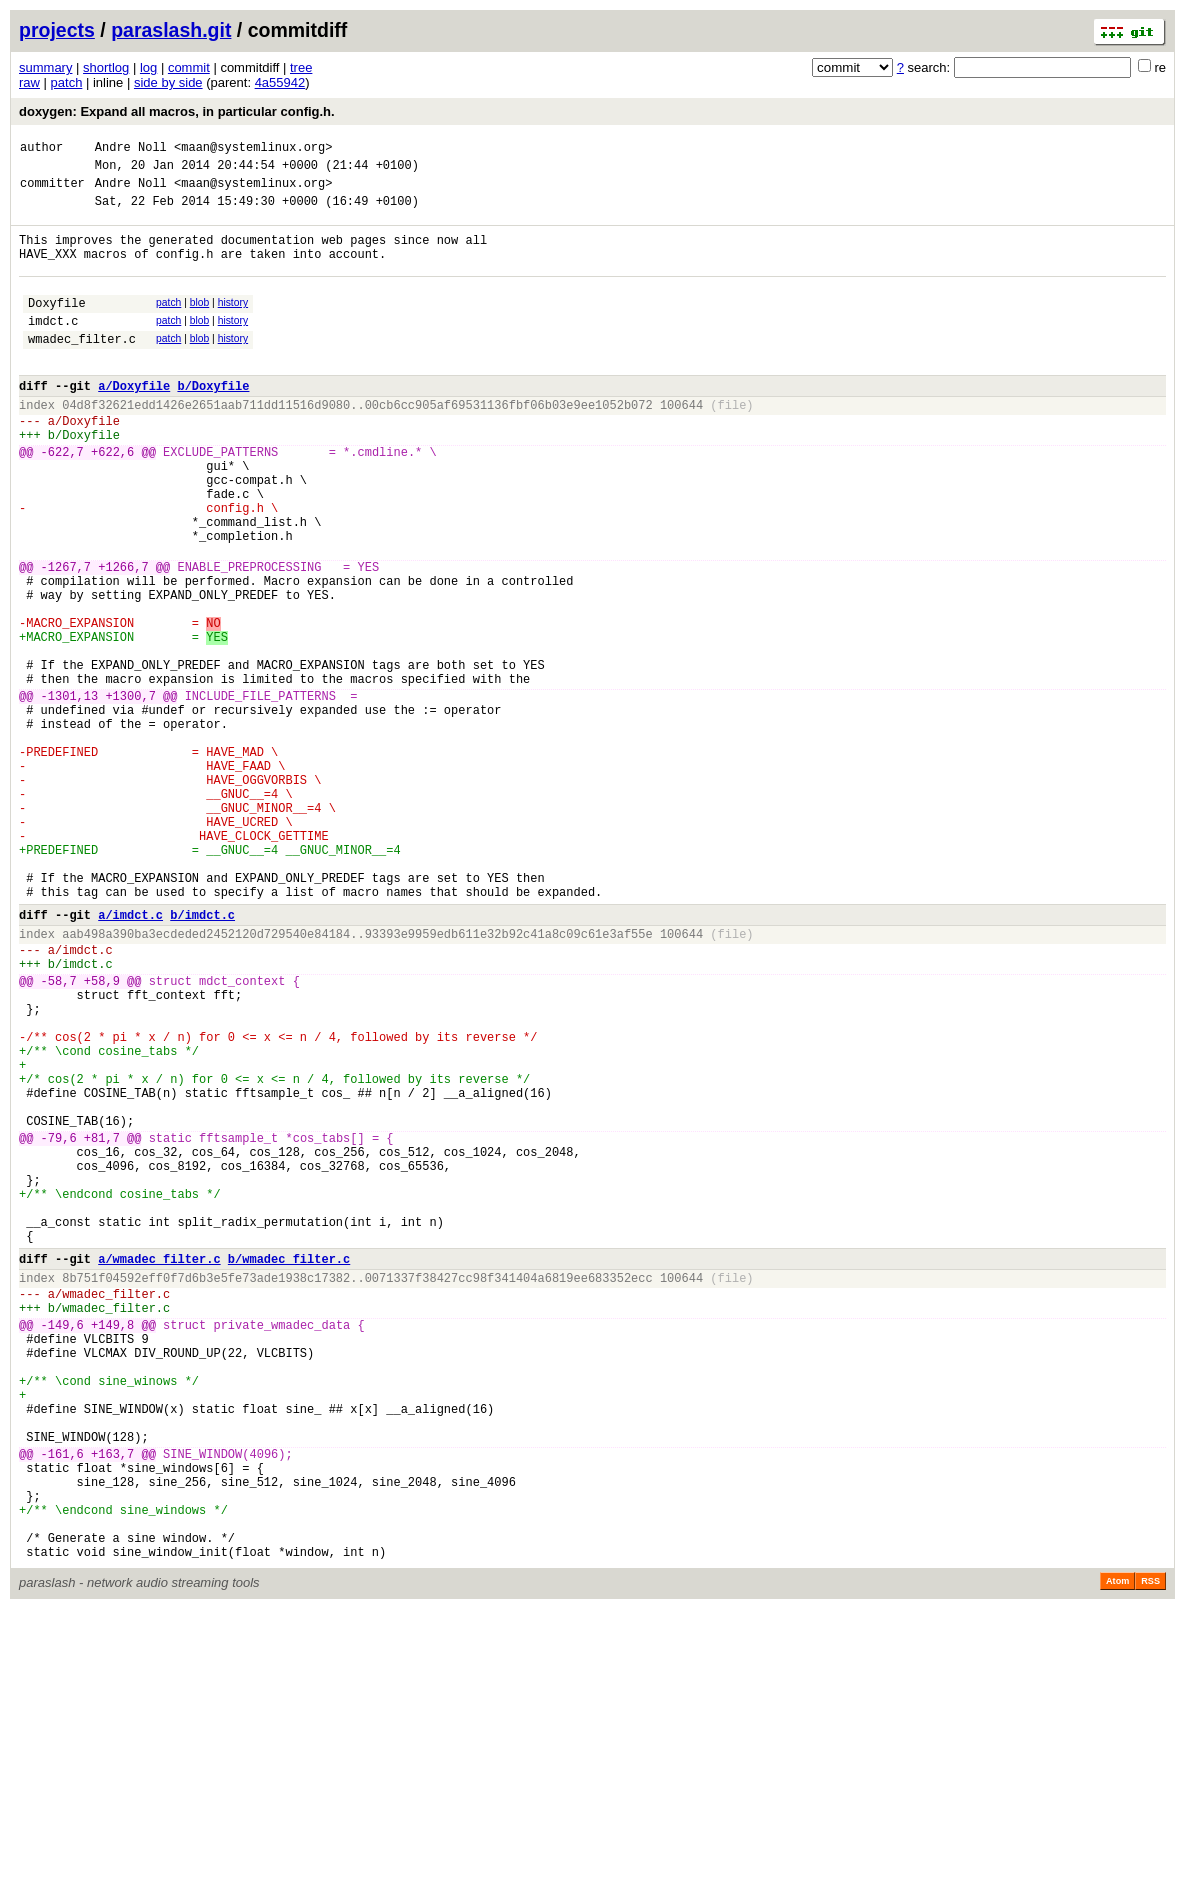  Describe the element at coordinates (171, 30) in the screenshot. I see `paraslash.git` at that location.